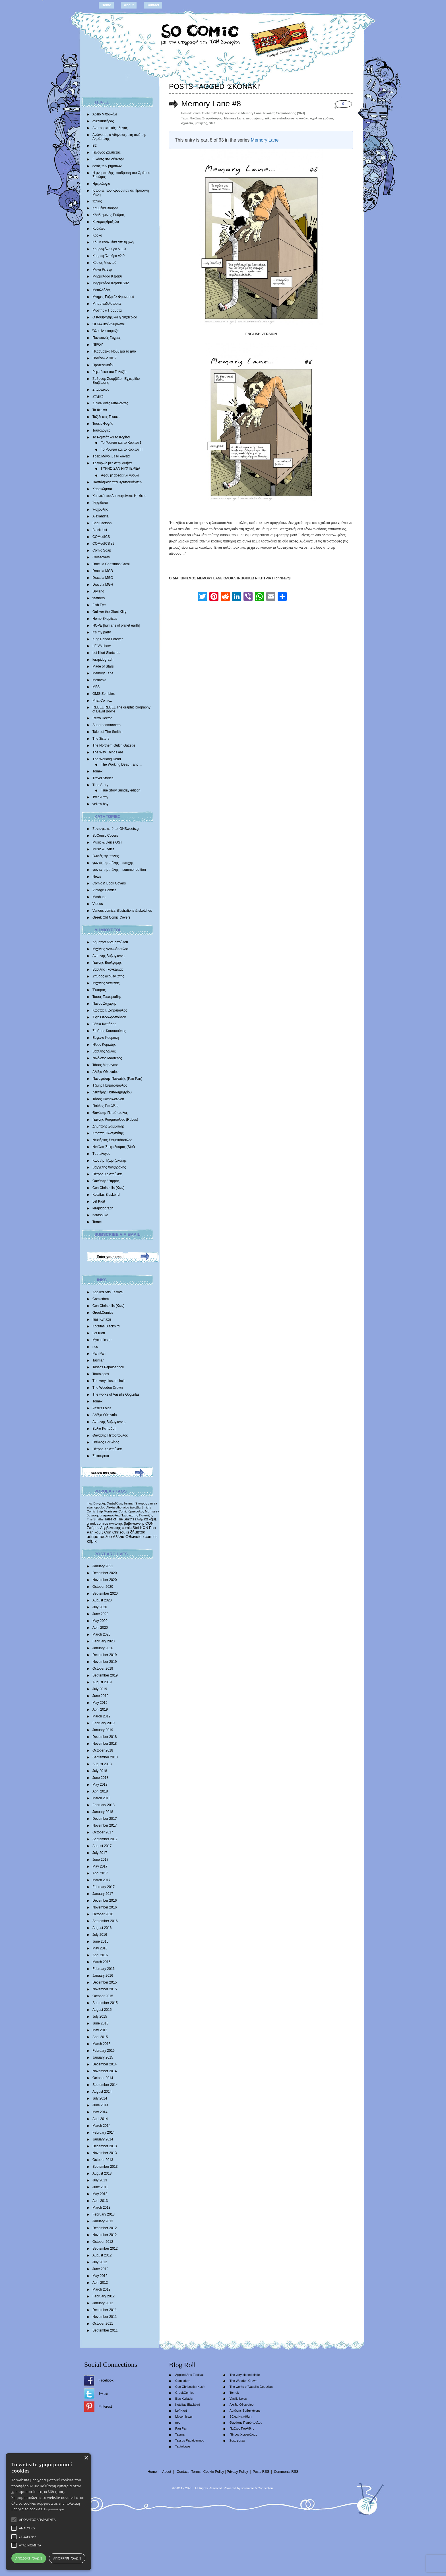 The height and width of the screenshot is (2576, 446). What do you see at coordinates (104, 1662) in the screenshot?
I see `November 2019` at bounding box center [104, 1662].